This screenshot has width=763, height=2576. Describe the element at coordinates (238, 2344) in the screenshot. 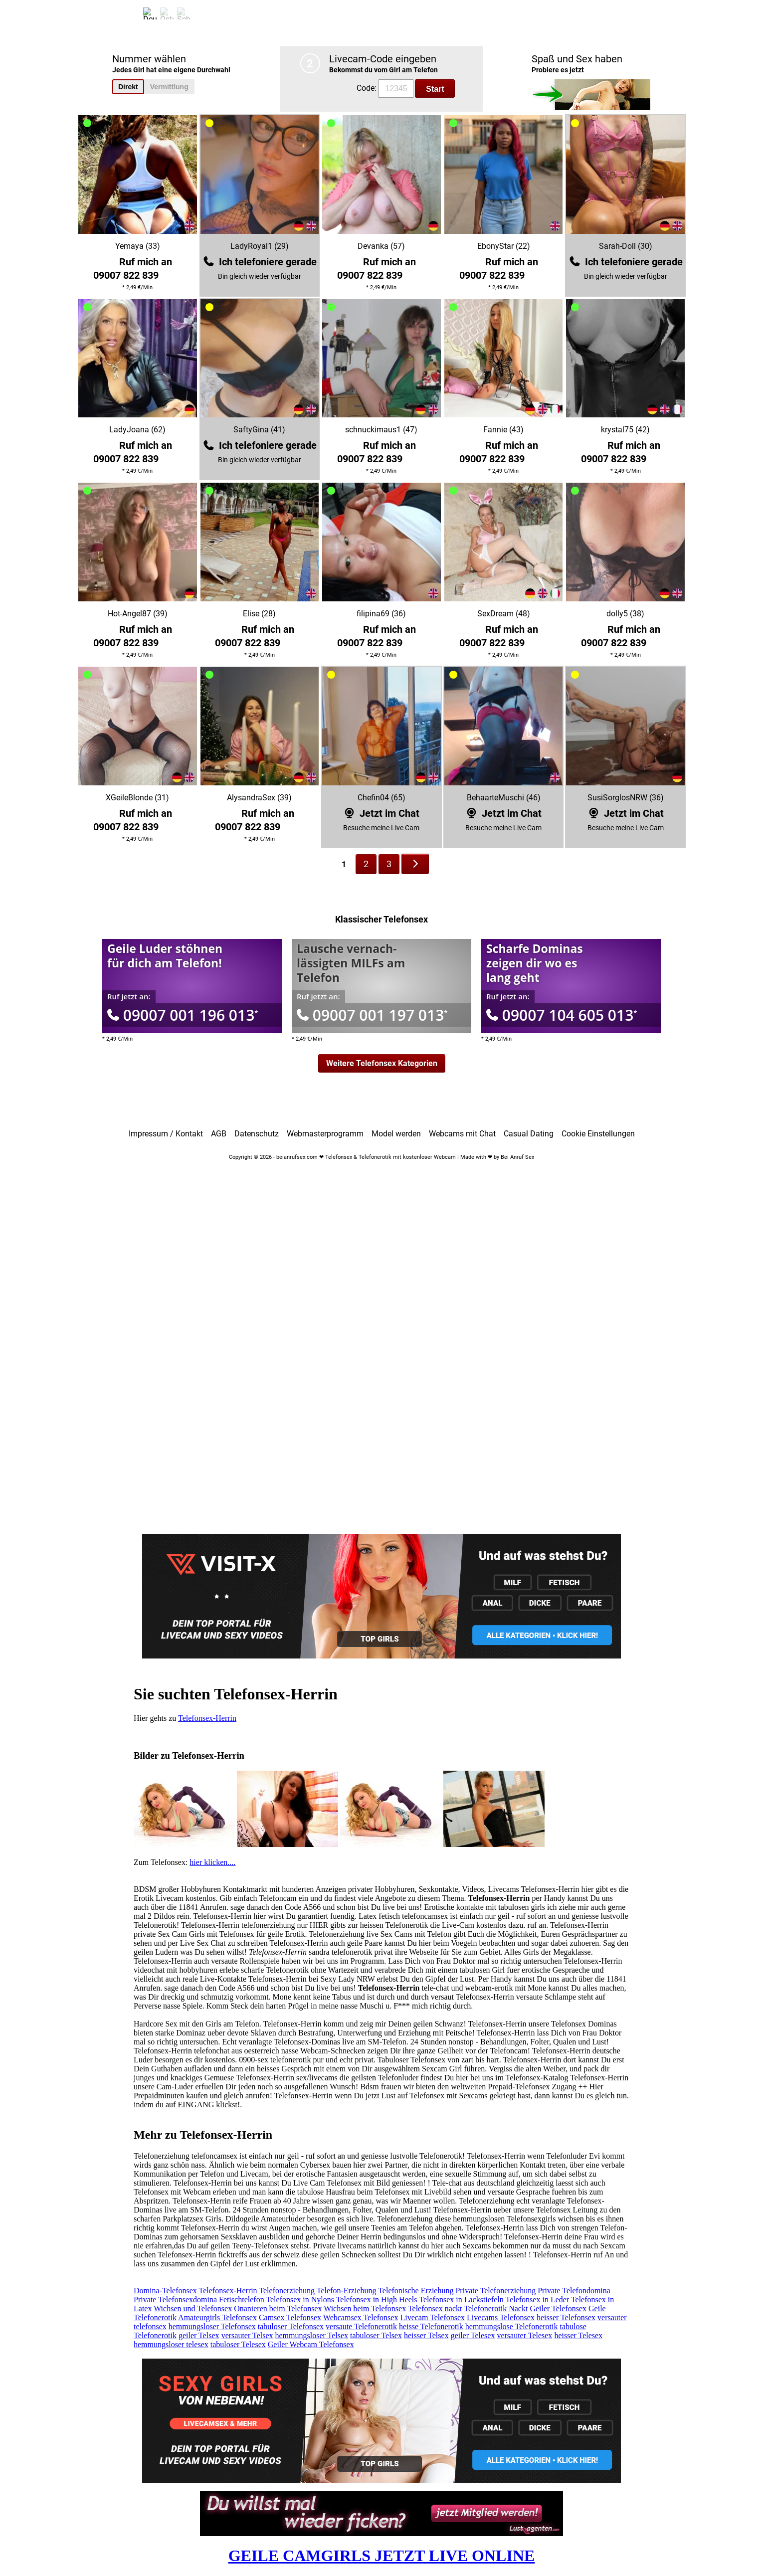

I see `tabuloser Telesex` at that location.